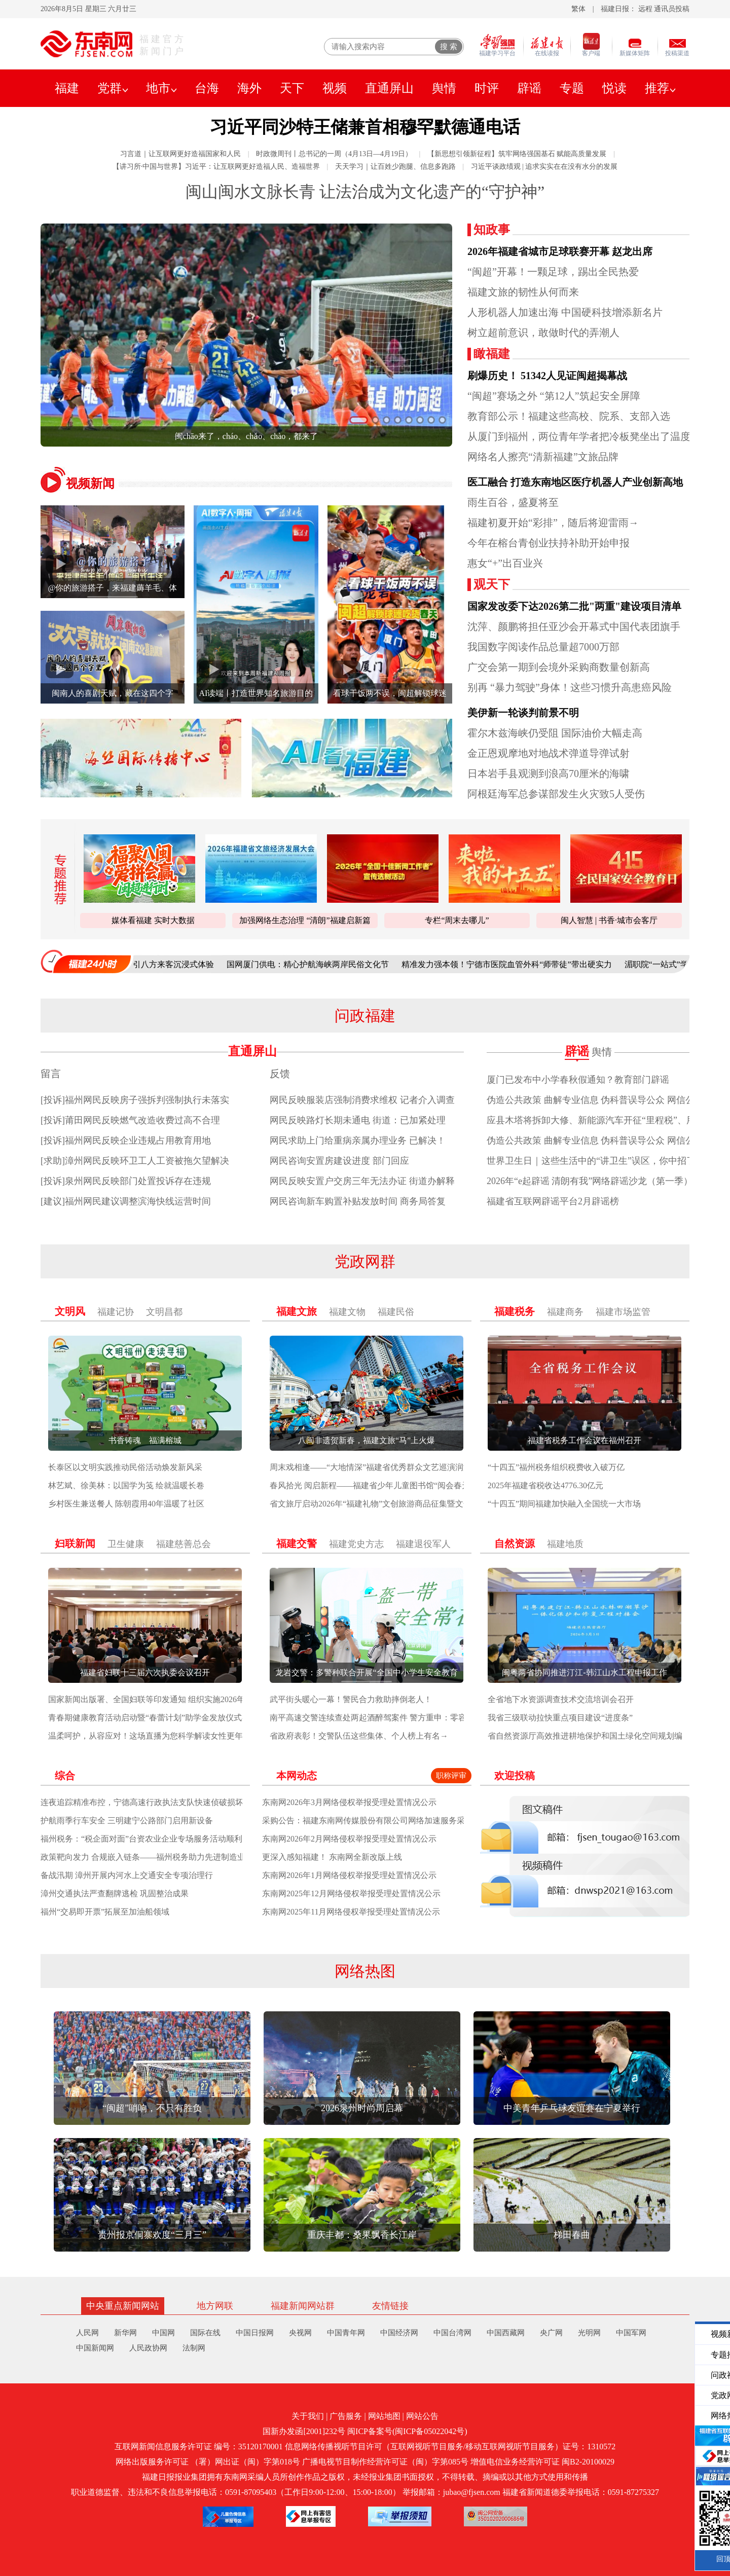  Describe the element at coordinates (395, 1503) in the screenshot. I see `省文旅厅启动2026年“福建礼物”文创旅游商品征集暨文化创意设计大赛` at that location.